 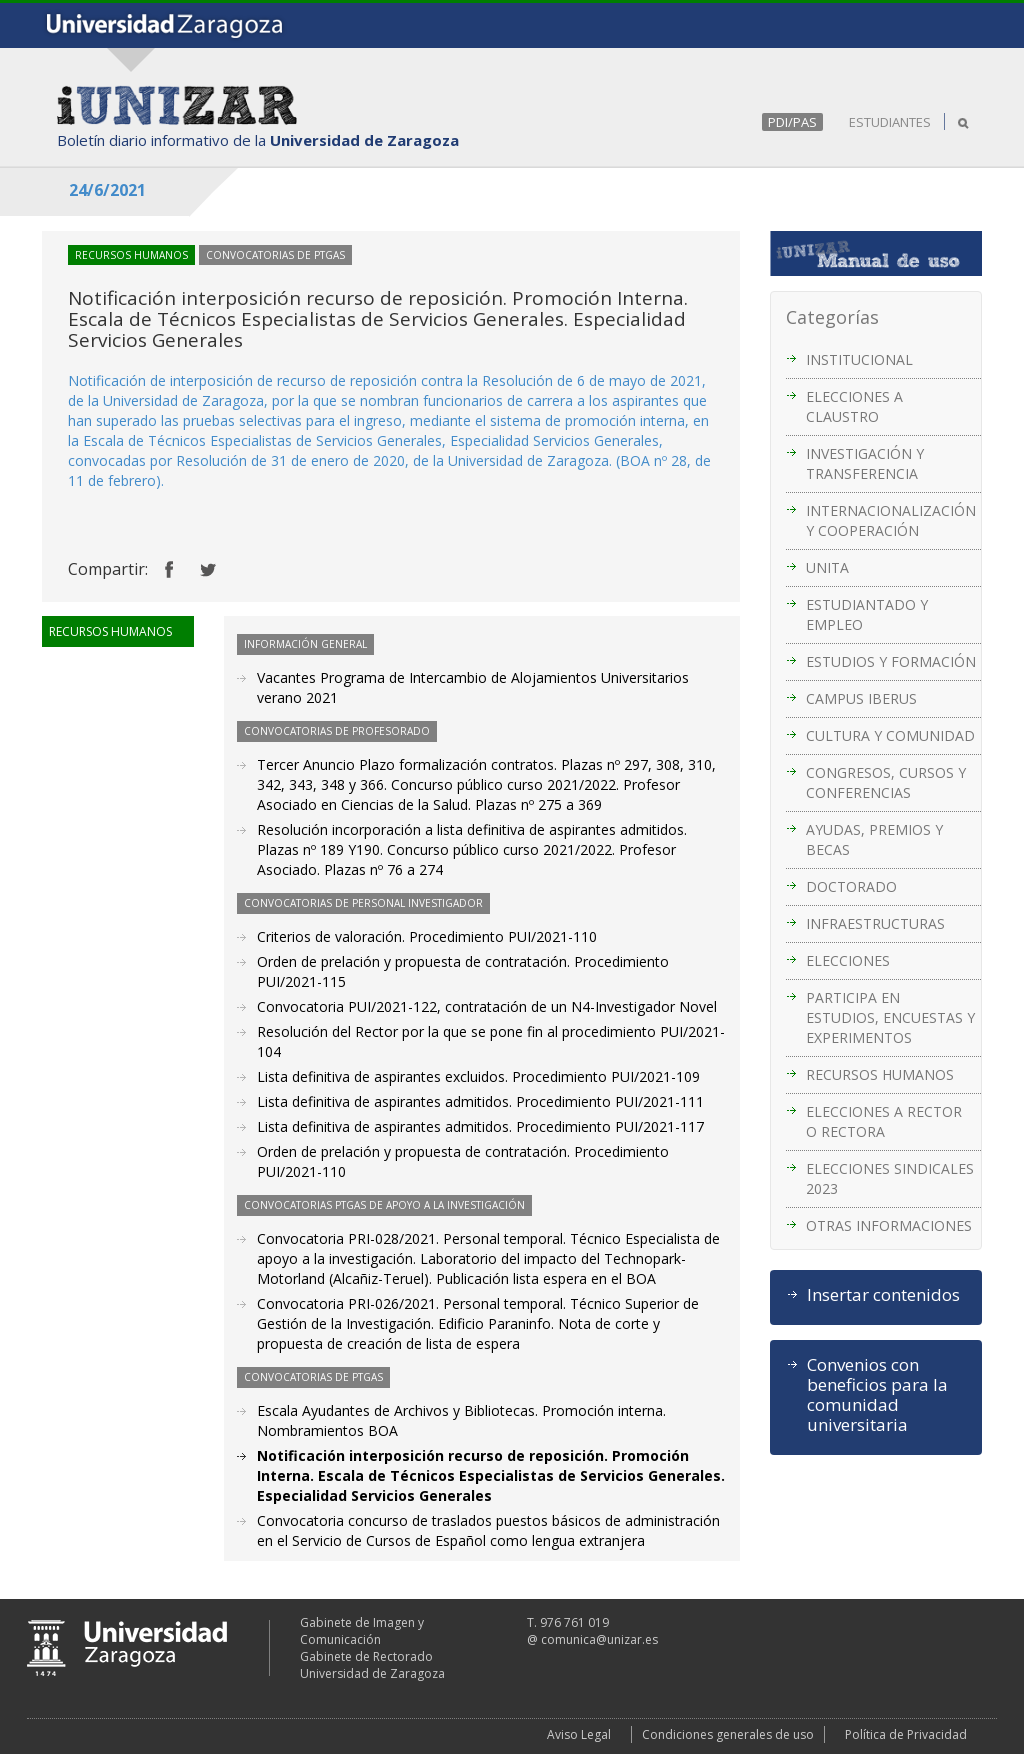 I want to click on Aviso Legal, so click(x=579, y=1734).